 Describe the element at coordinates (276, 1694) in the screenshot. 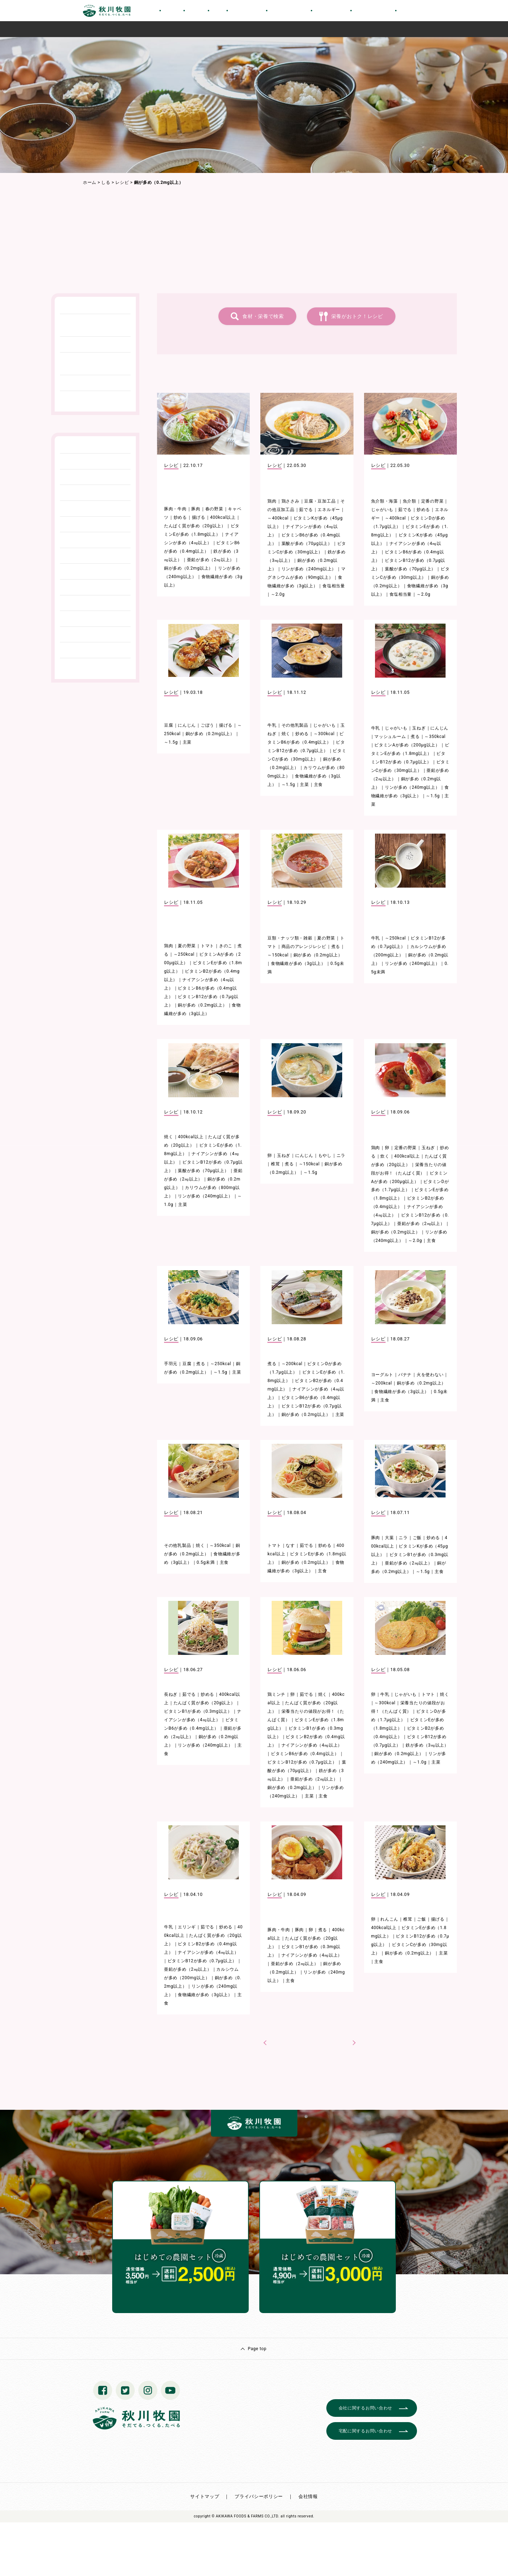

I see `鶏ミンチ` at that location.